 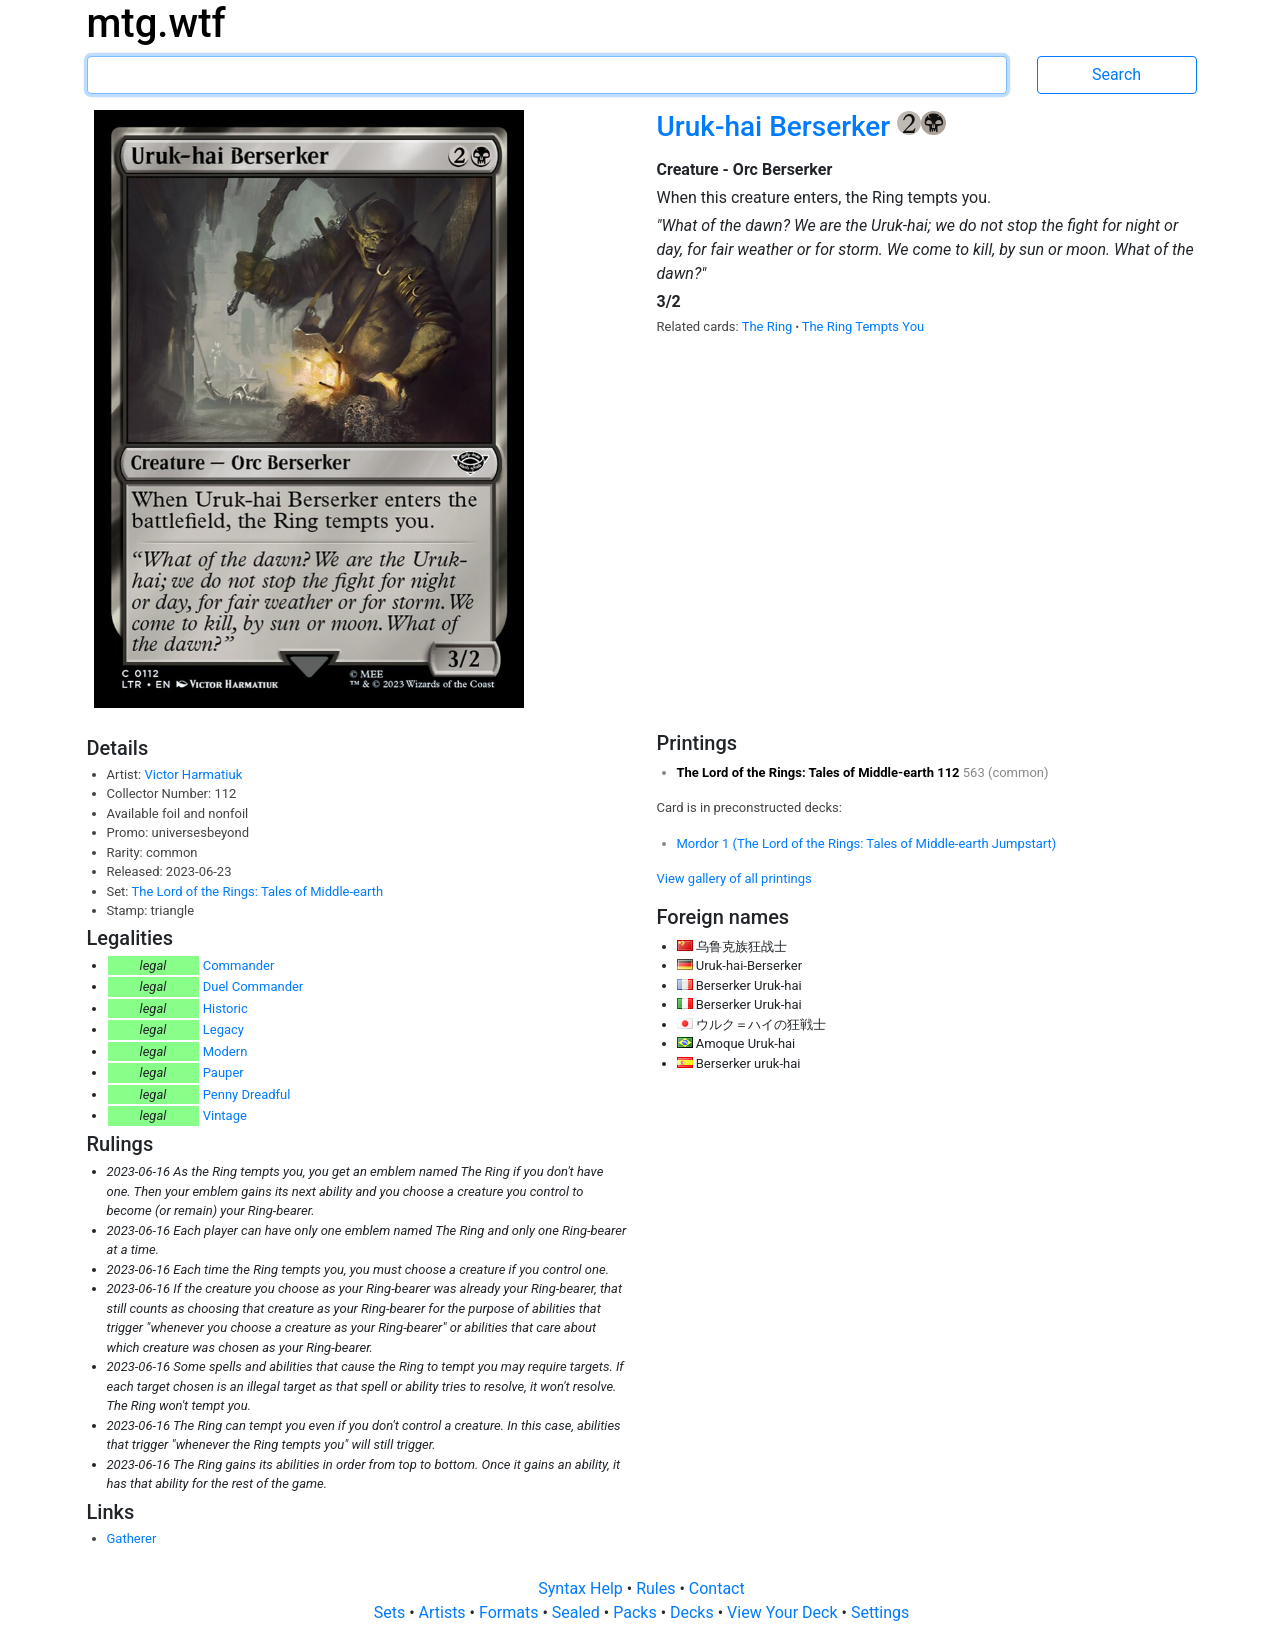 What do you see at coordinates (717, 1588) in the screenshot?
I see `Contact` at bounding box center [717, 1588].